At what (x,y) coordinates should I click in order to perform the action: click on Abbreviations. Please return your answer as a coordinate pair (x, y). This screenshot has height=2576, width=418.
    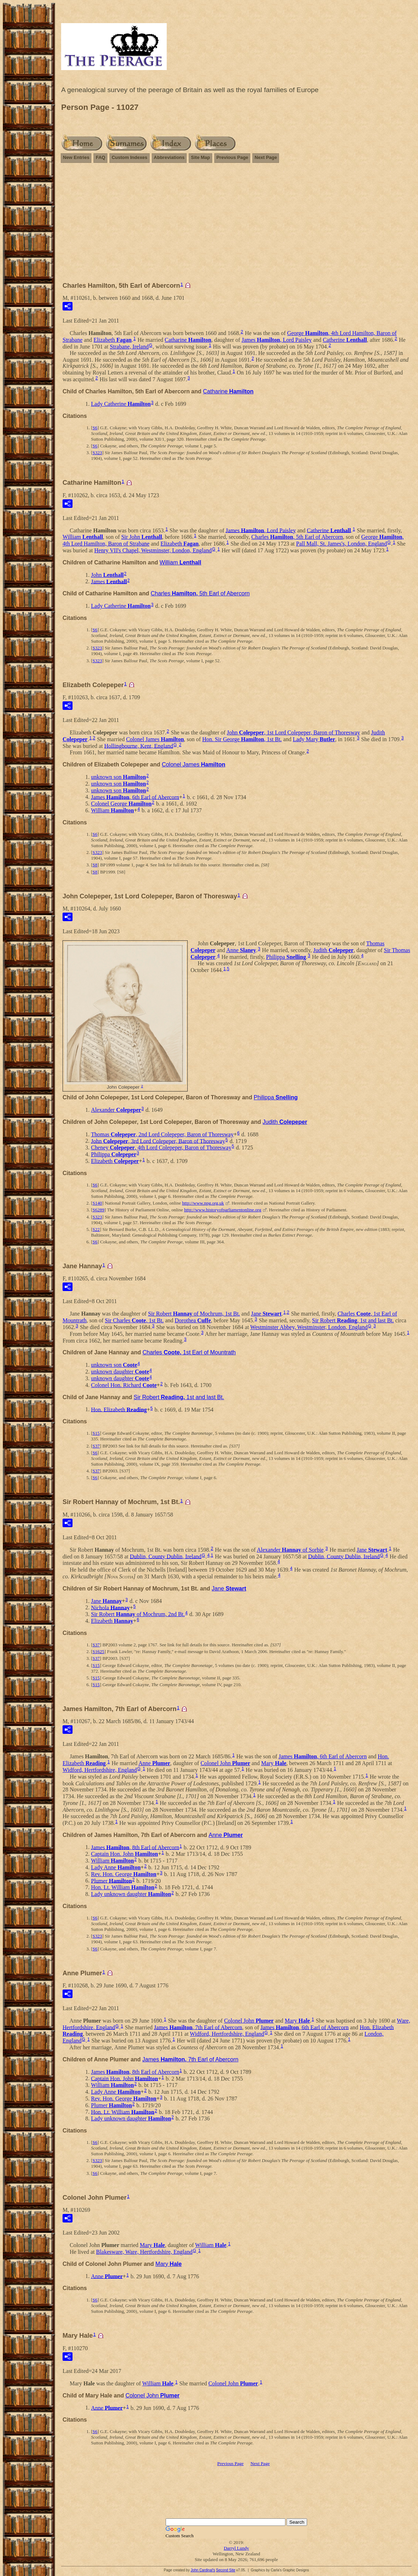
    Looking at the image, I should click on (169, 157).